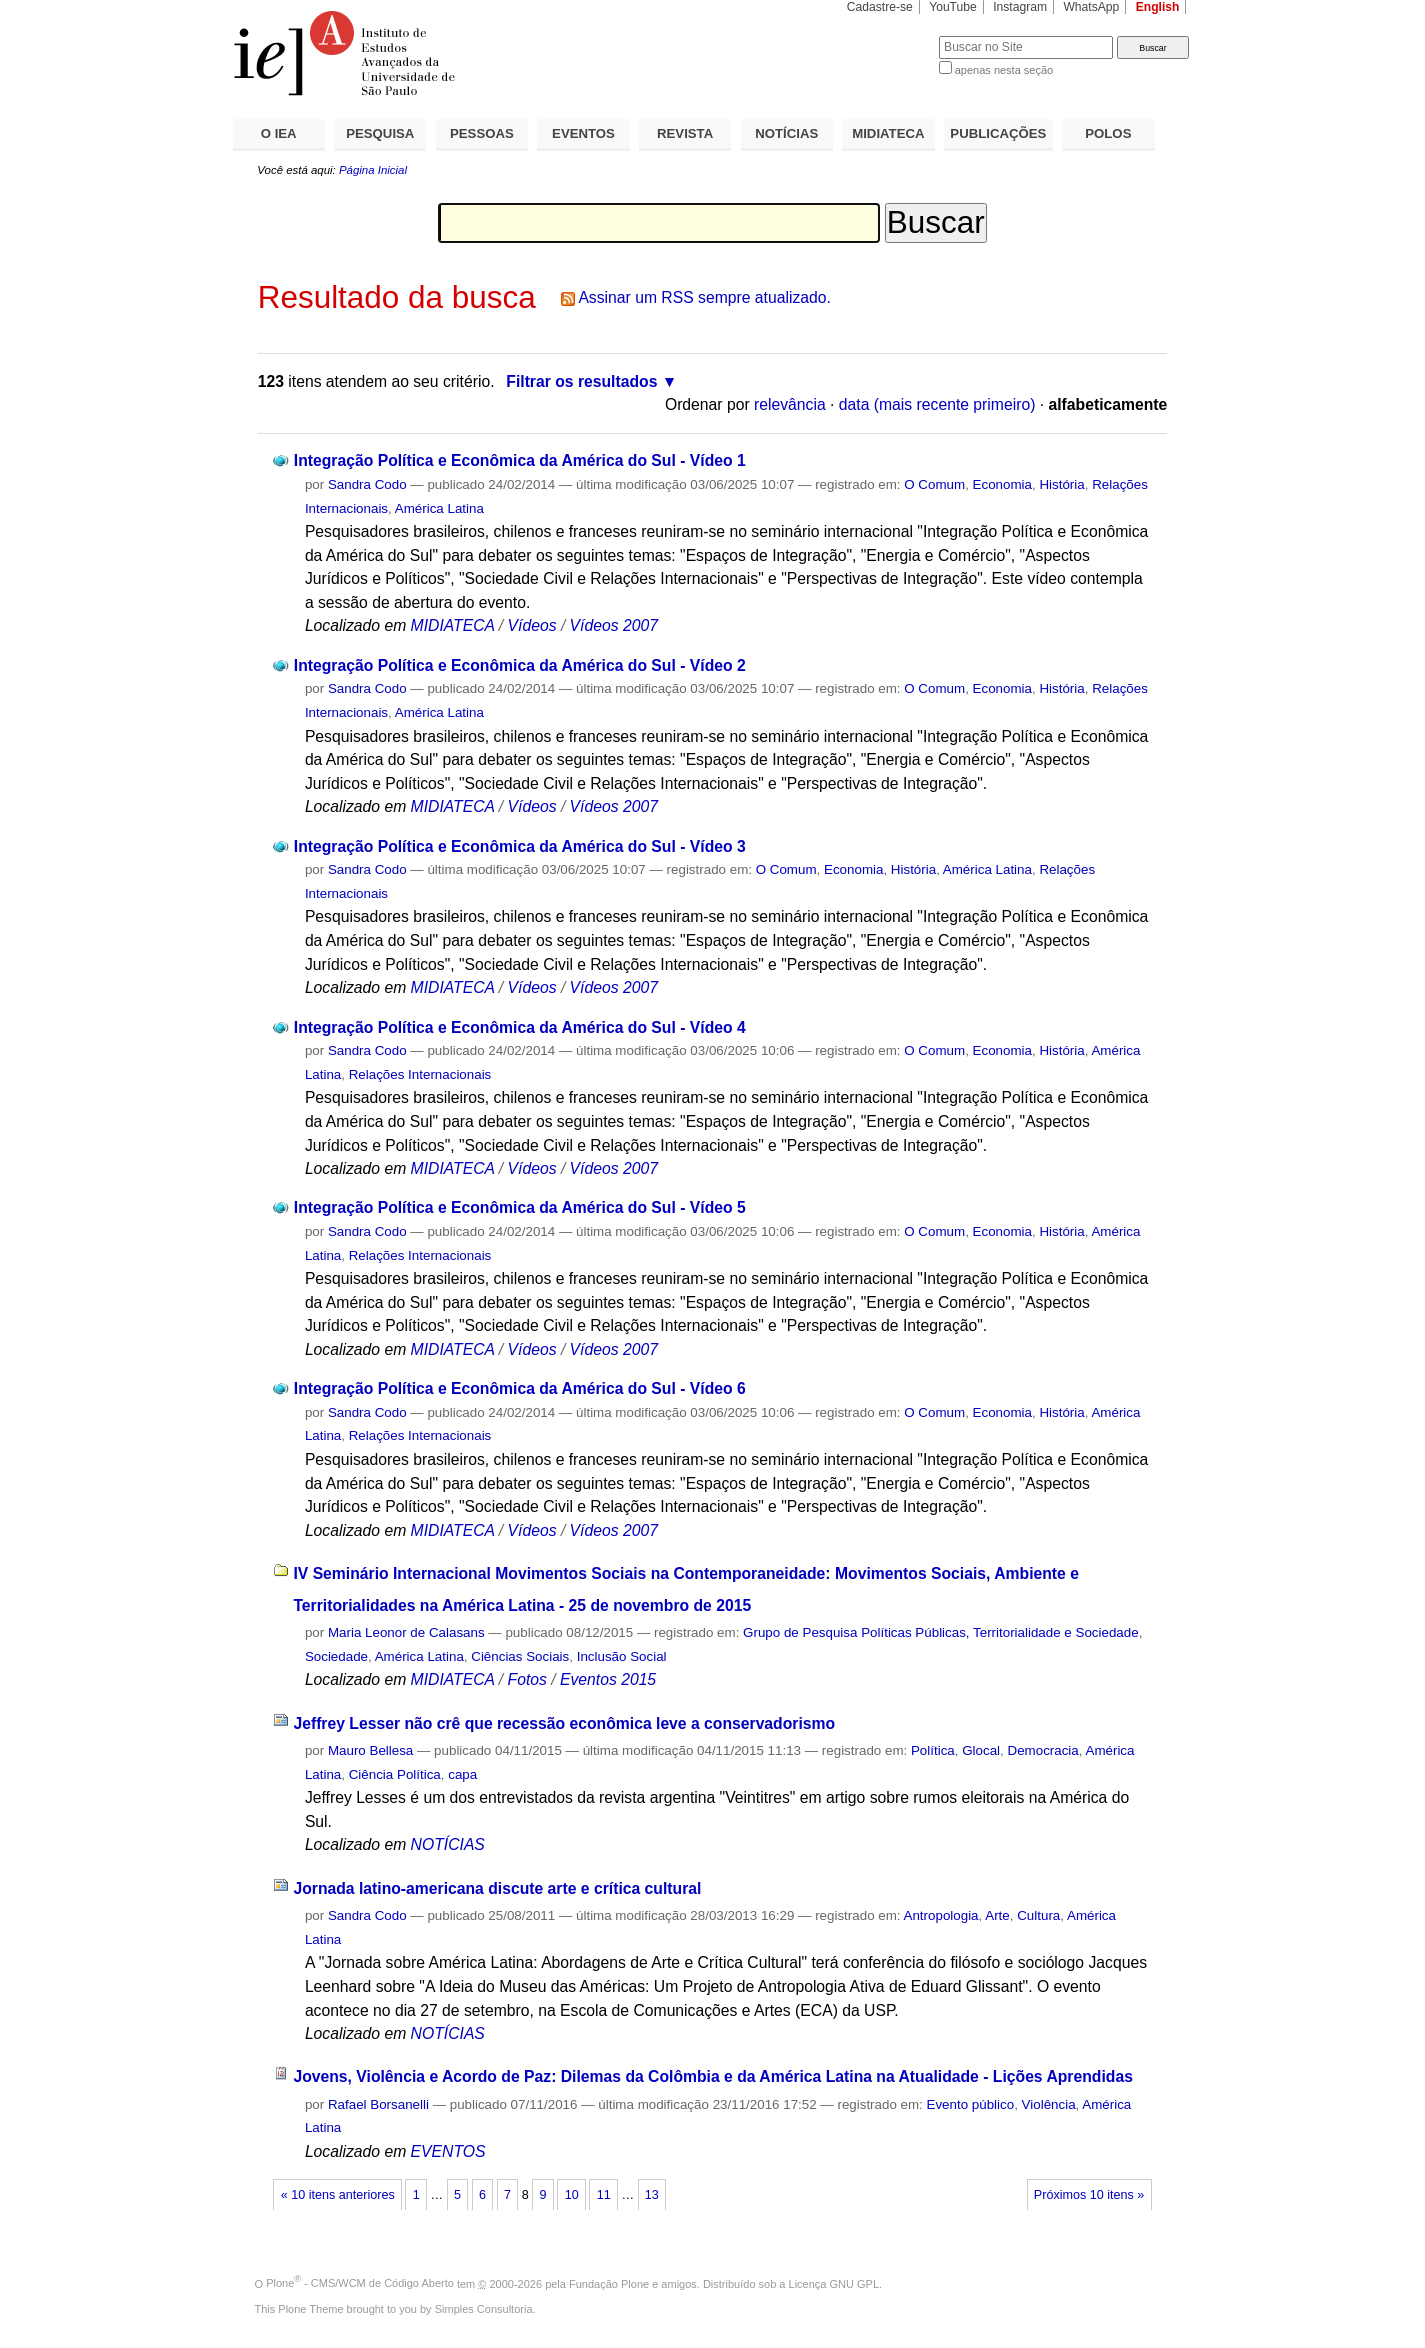 This screenshot has width=1425, height=2348. Describe the element at coordinates (370, 1750) in the screenshot. I see `Mauro Bellesa` at that location.